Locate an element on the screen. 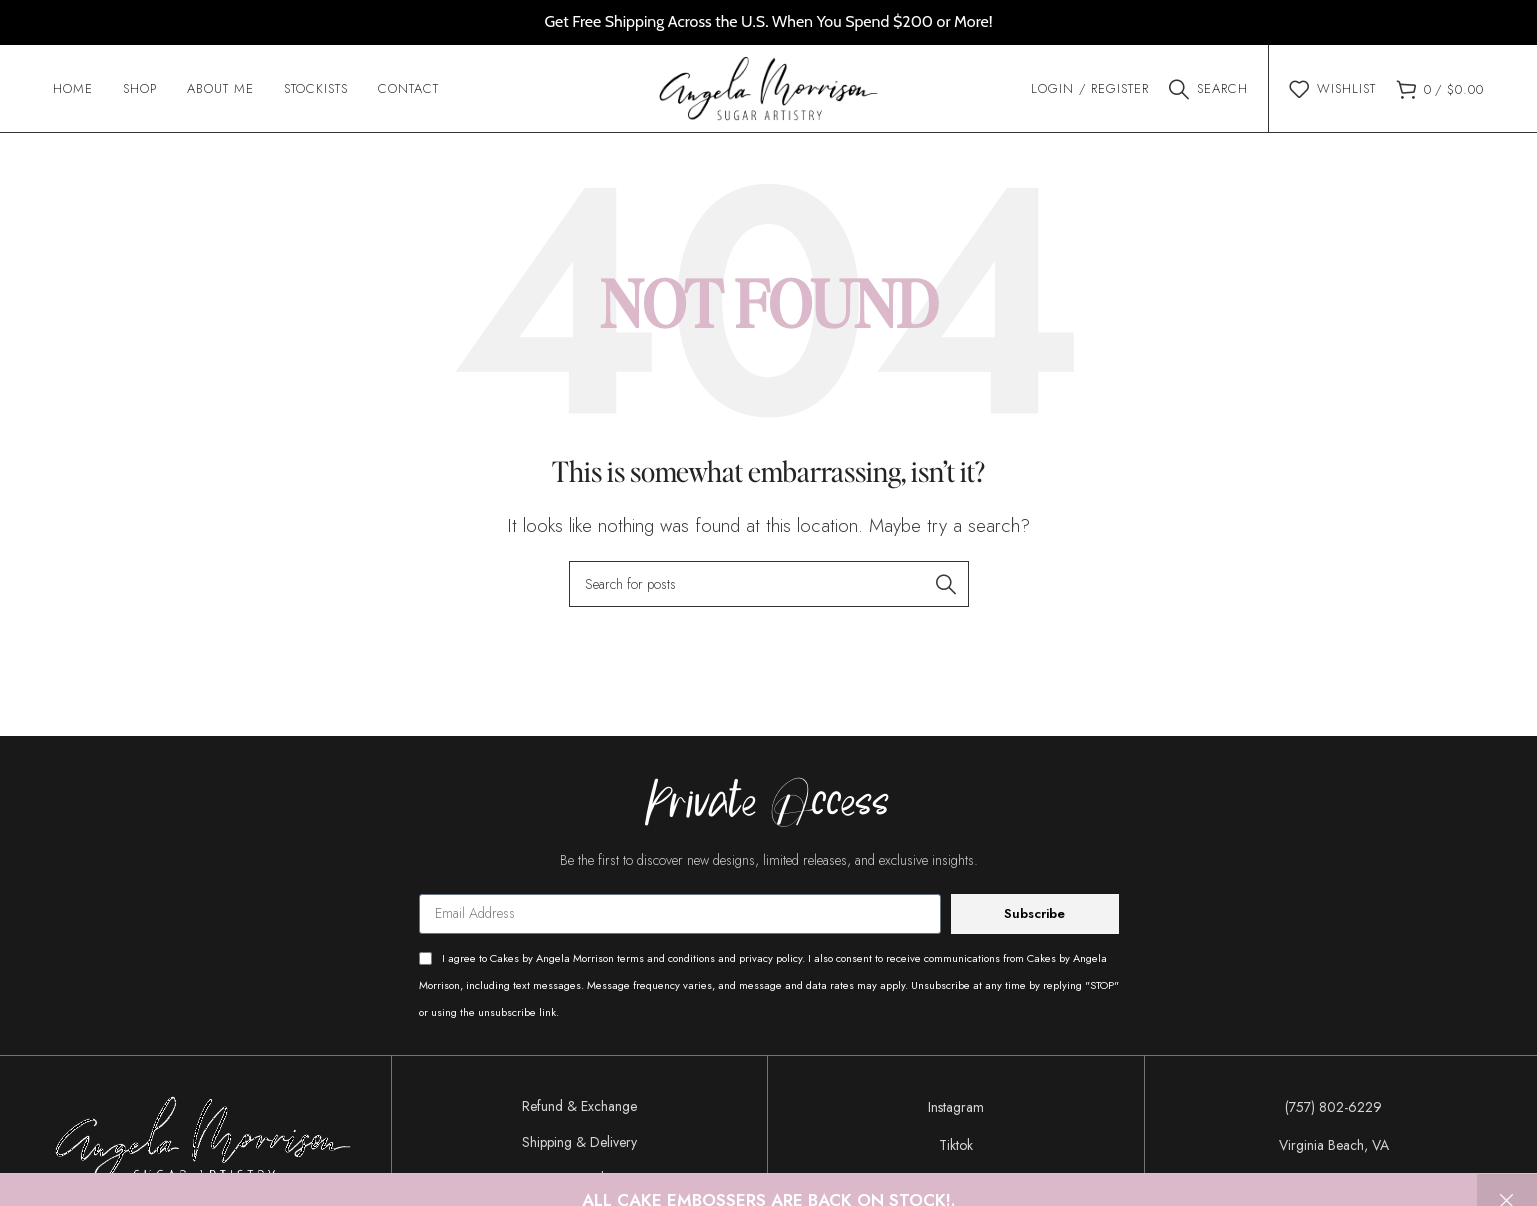 The height and width of the screenshot is (1206, 1537). Shipping & Delivery is located at coordinates (579, 1145).